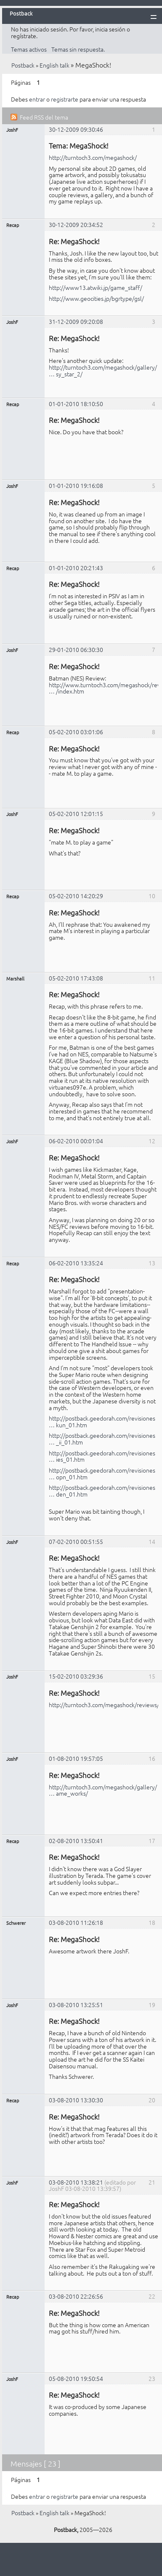 The width and height of the screenshot is (162, 2576). Describe the element at coordinates (29, 49) in the screenshot. I see `Temas activos` at that location.